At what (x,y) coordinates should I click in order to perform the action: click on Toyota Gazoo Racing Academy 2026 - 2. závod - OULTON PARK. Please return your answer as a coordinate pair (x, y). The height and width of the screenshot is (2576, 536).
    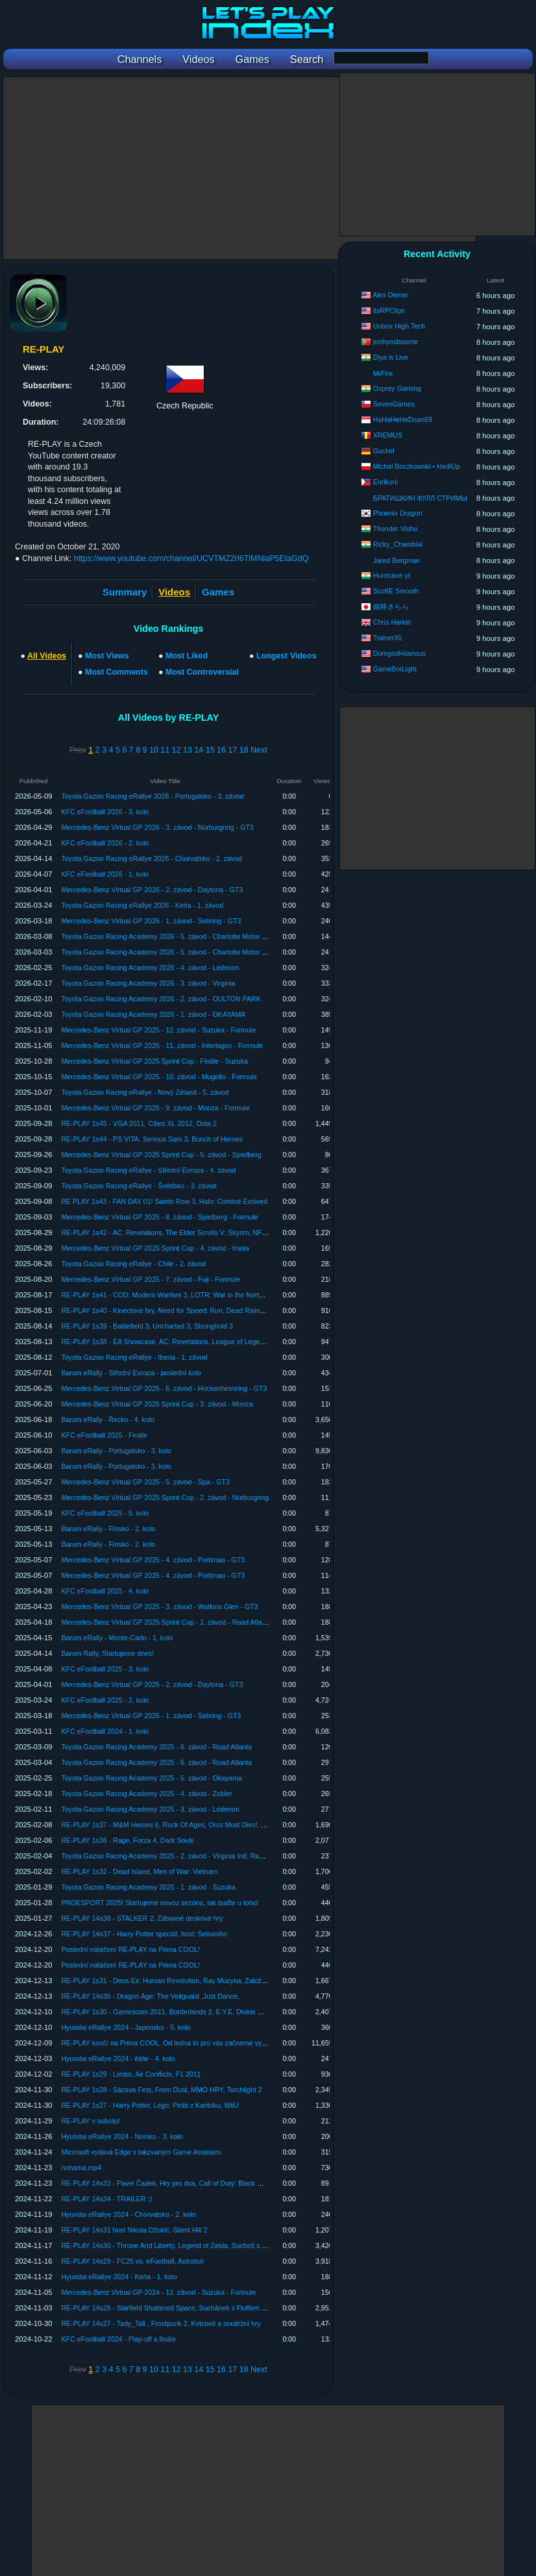
    Looking at the image, I should click on (160, 999).